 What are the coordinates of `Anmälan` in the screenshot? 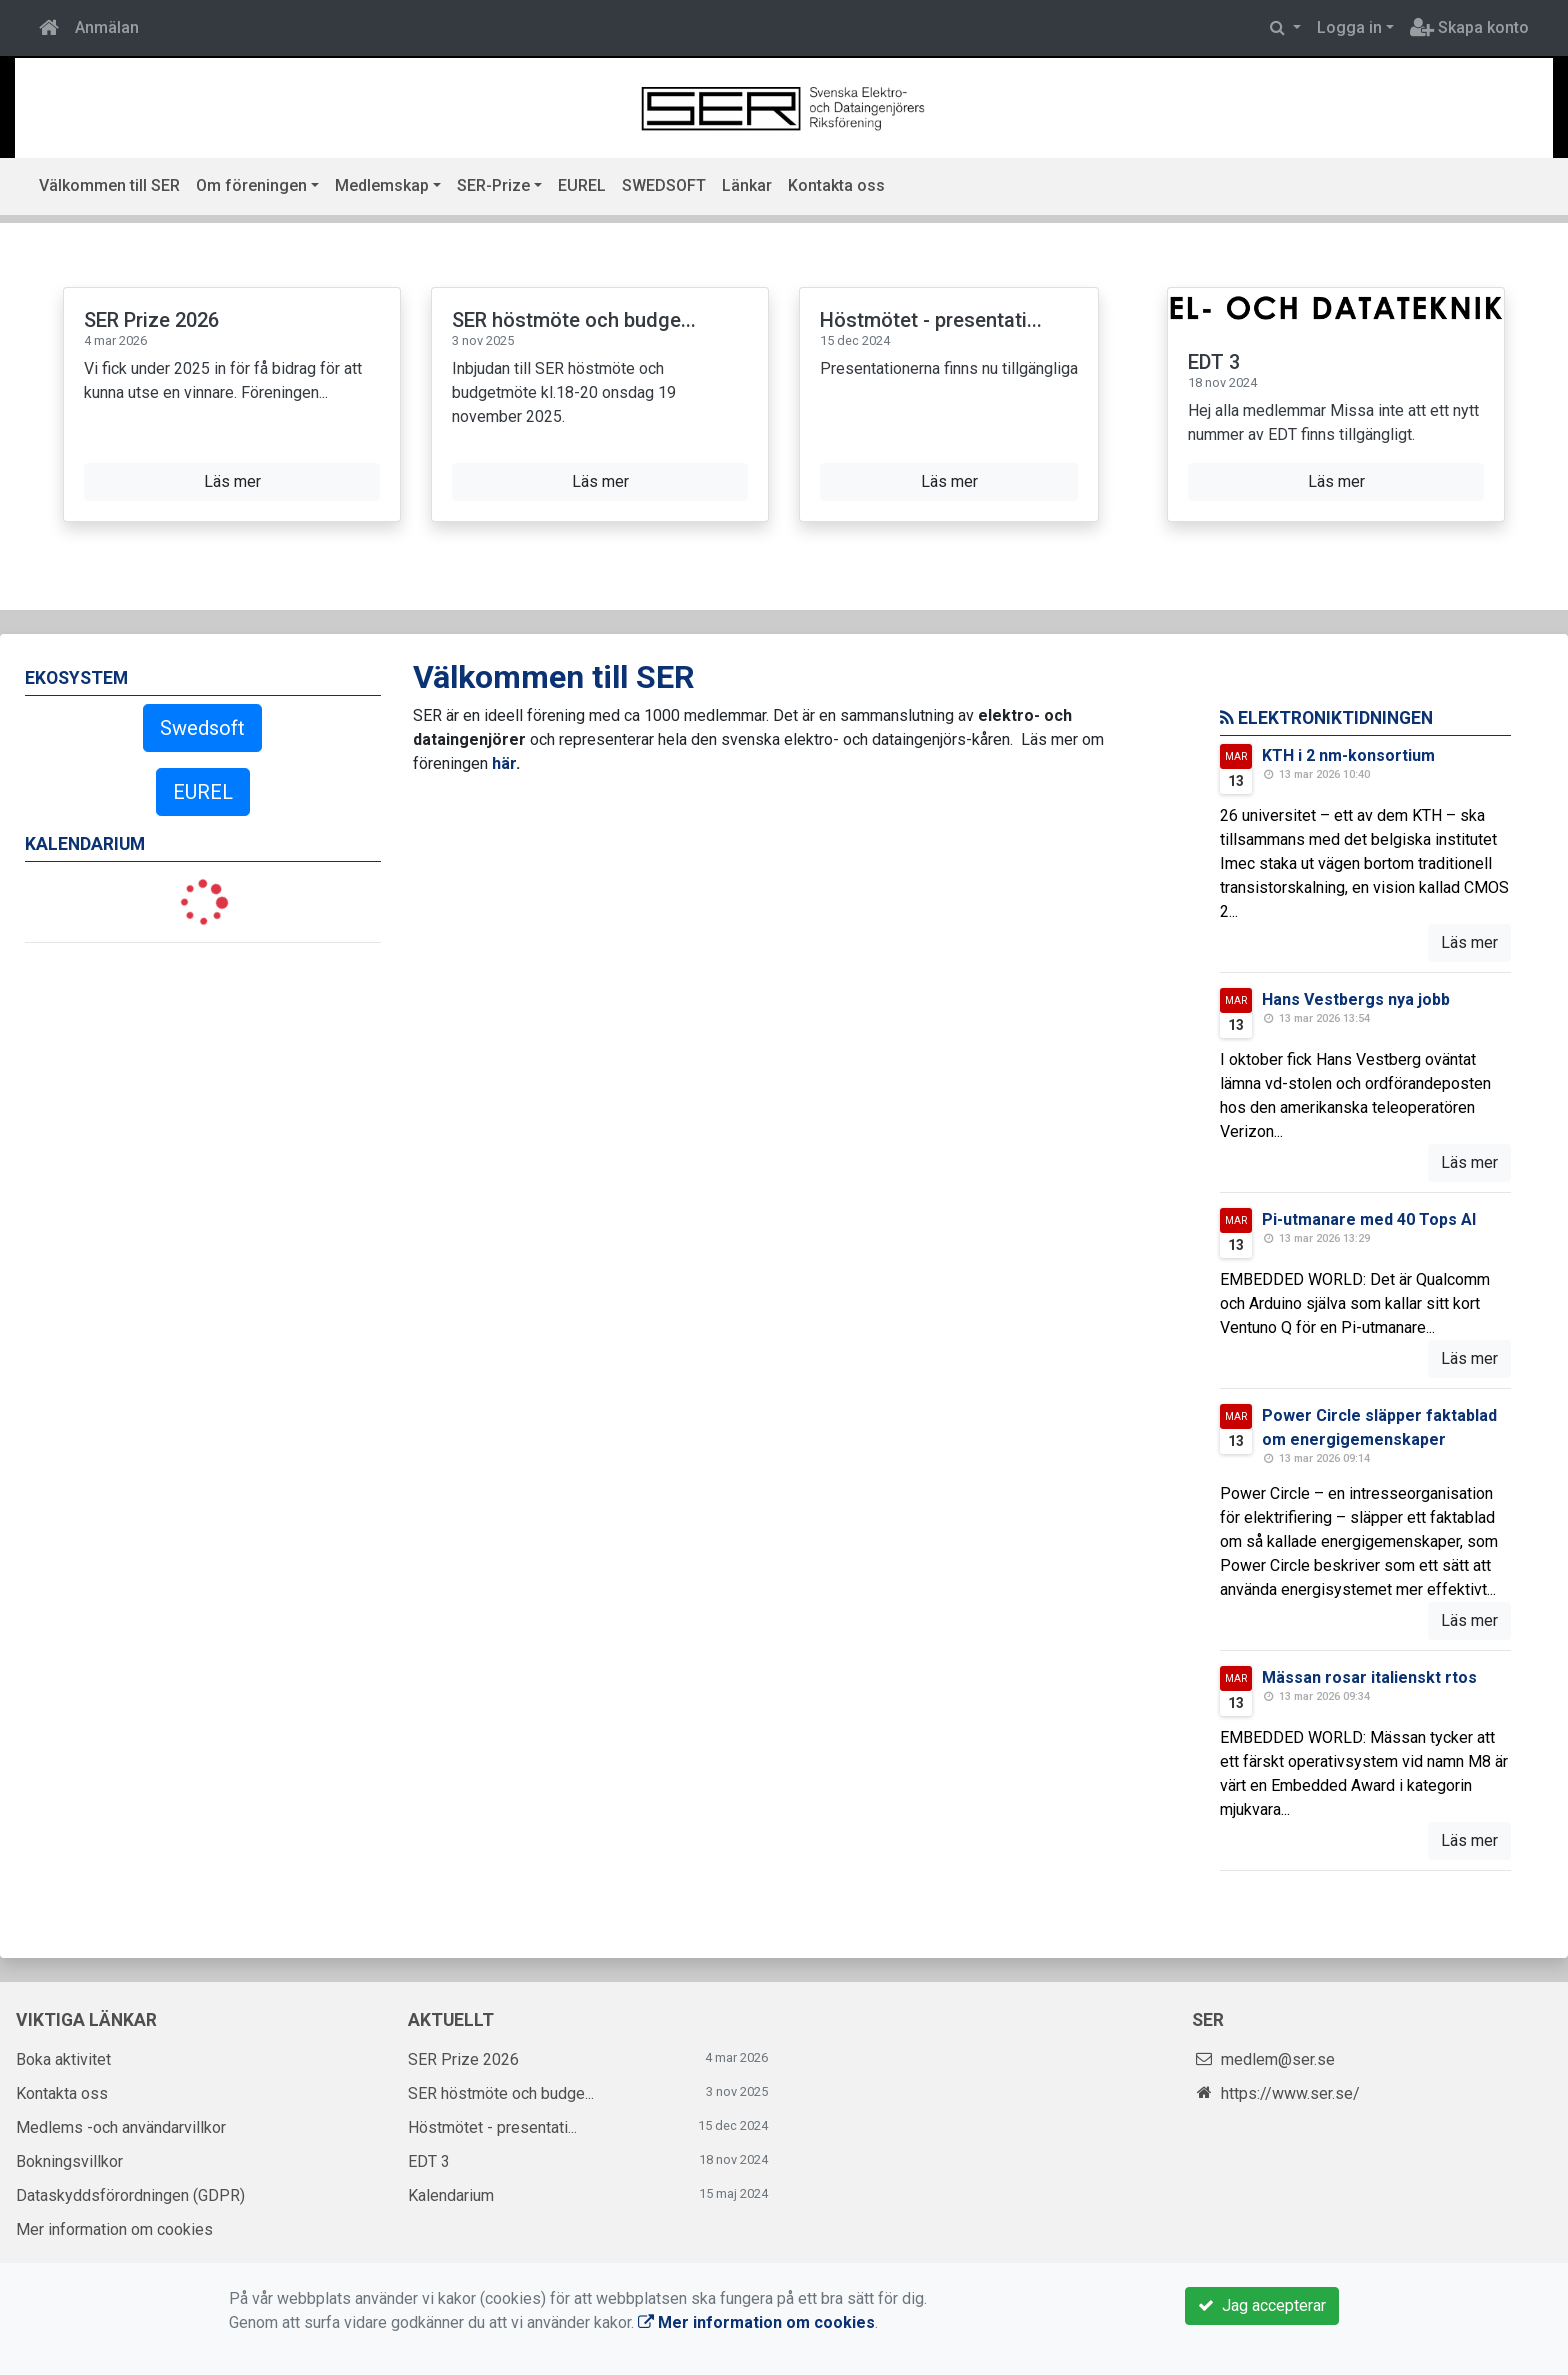 It's located at (107, 27).